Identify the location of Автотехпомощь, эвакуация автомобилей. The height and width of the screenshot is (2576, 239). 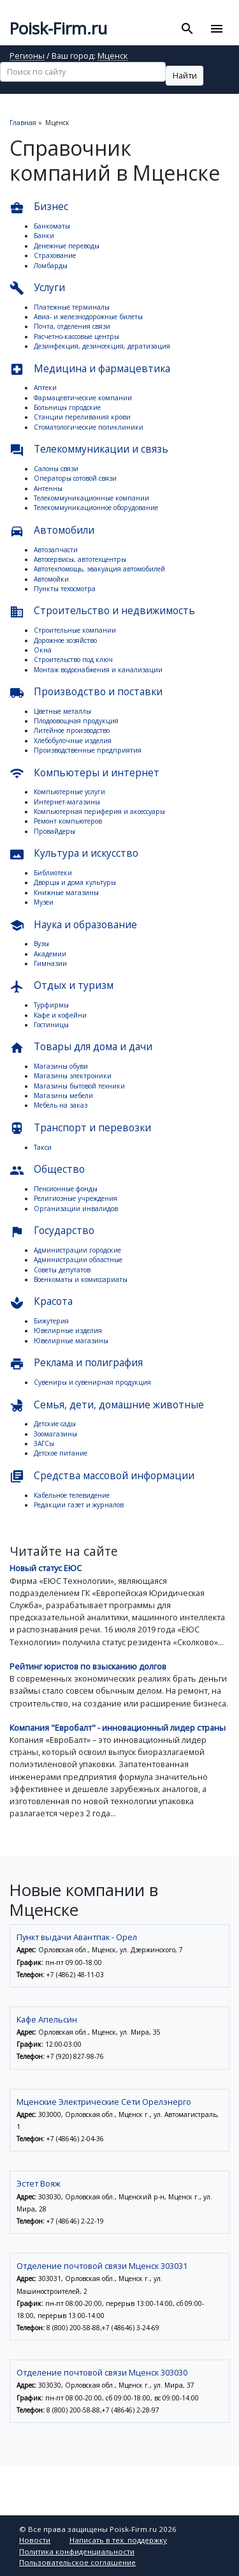
(99, 568).